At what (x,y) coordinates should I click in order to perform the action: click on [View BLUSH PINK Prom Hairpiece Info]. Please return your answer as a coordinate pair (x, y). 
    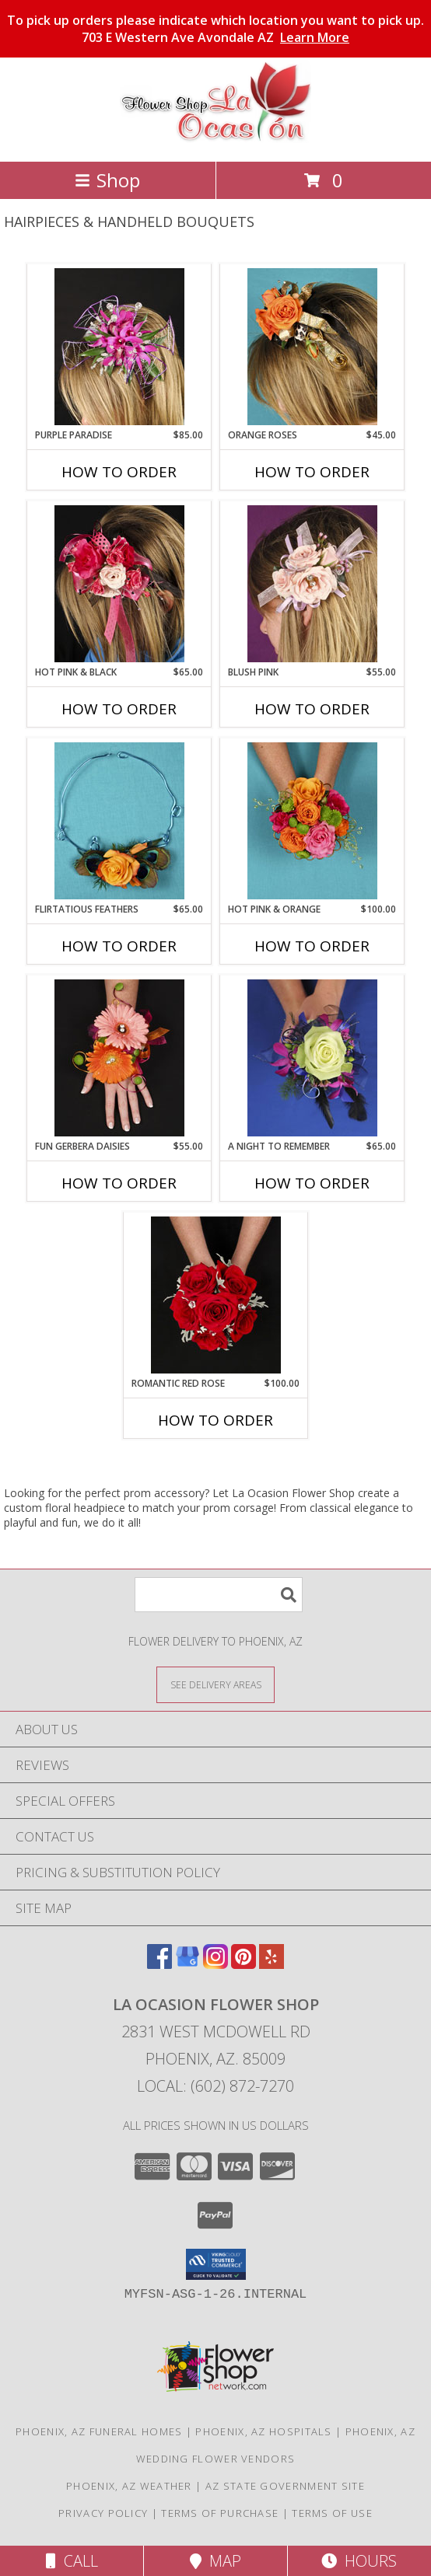
    Looking at the image, I should click on (312, 583).